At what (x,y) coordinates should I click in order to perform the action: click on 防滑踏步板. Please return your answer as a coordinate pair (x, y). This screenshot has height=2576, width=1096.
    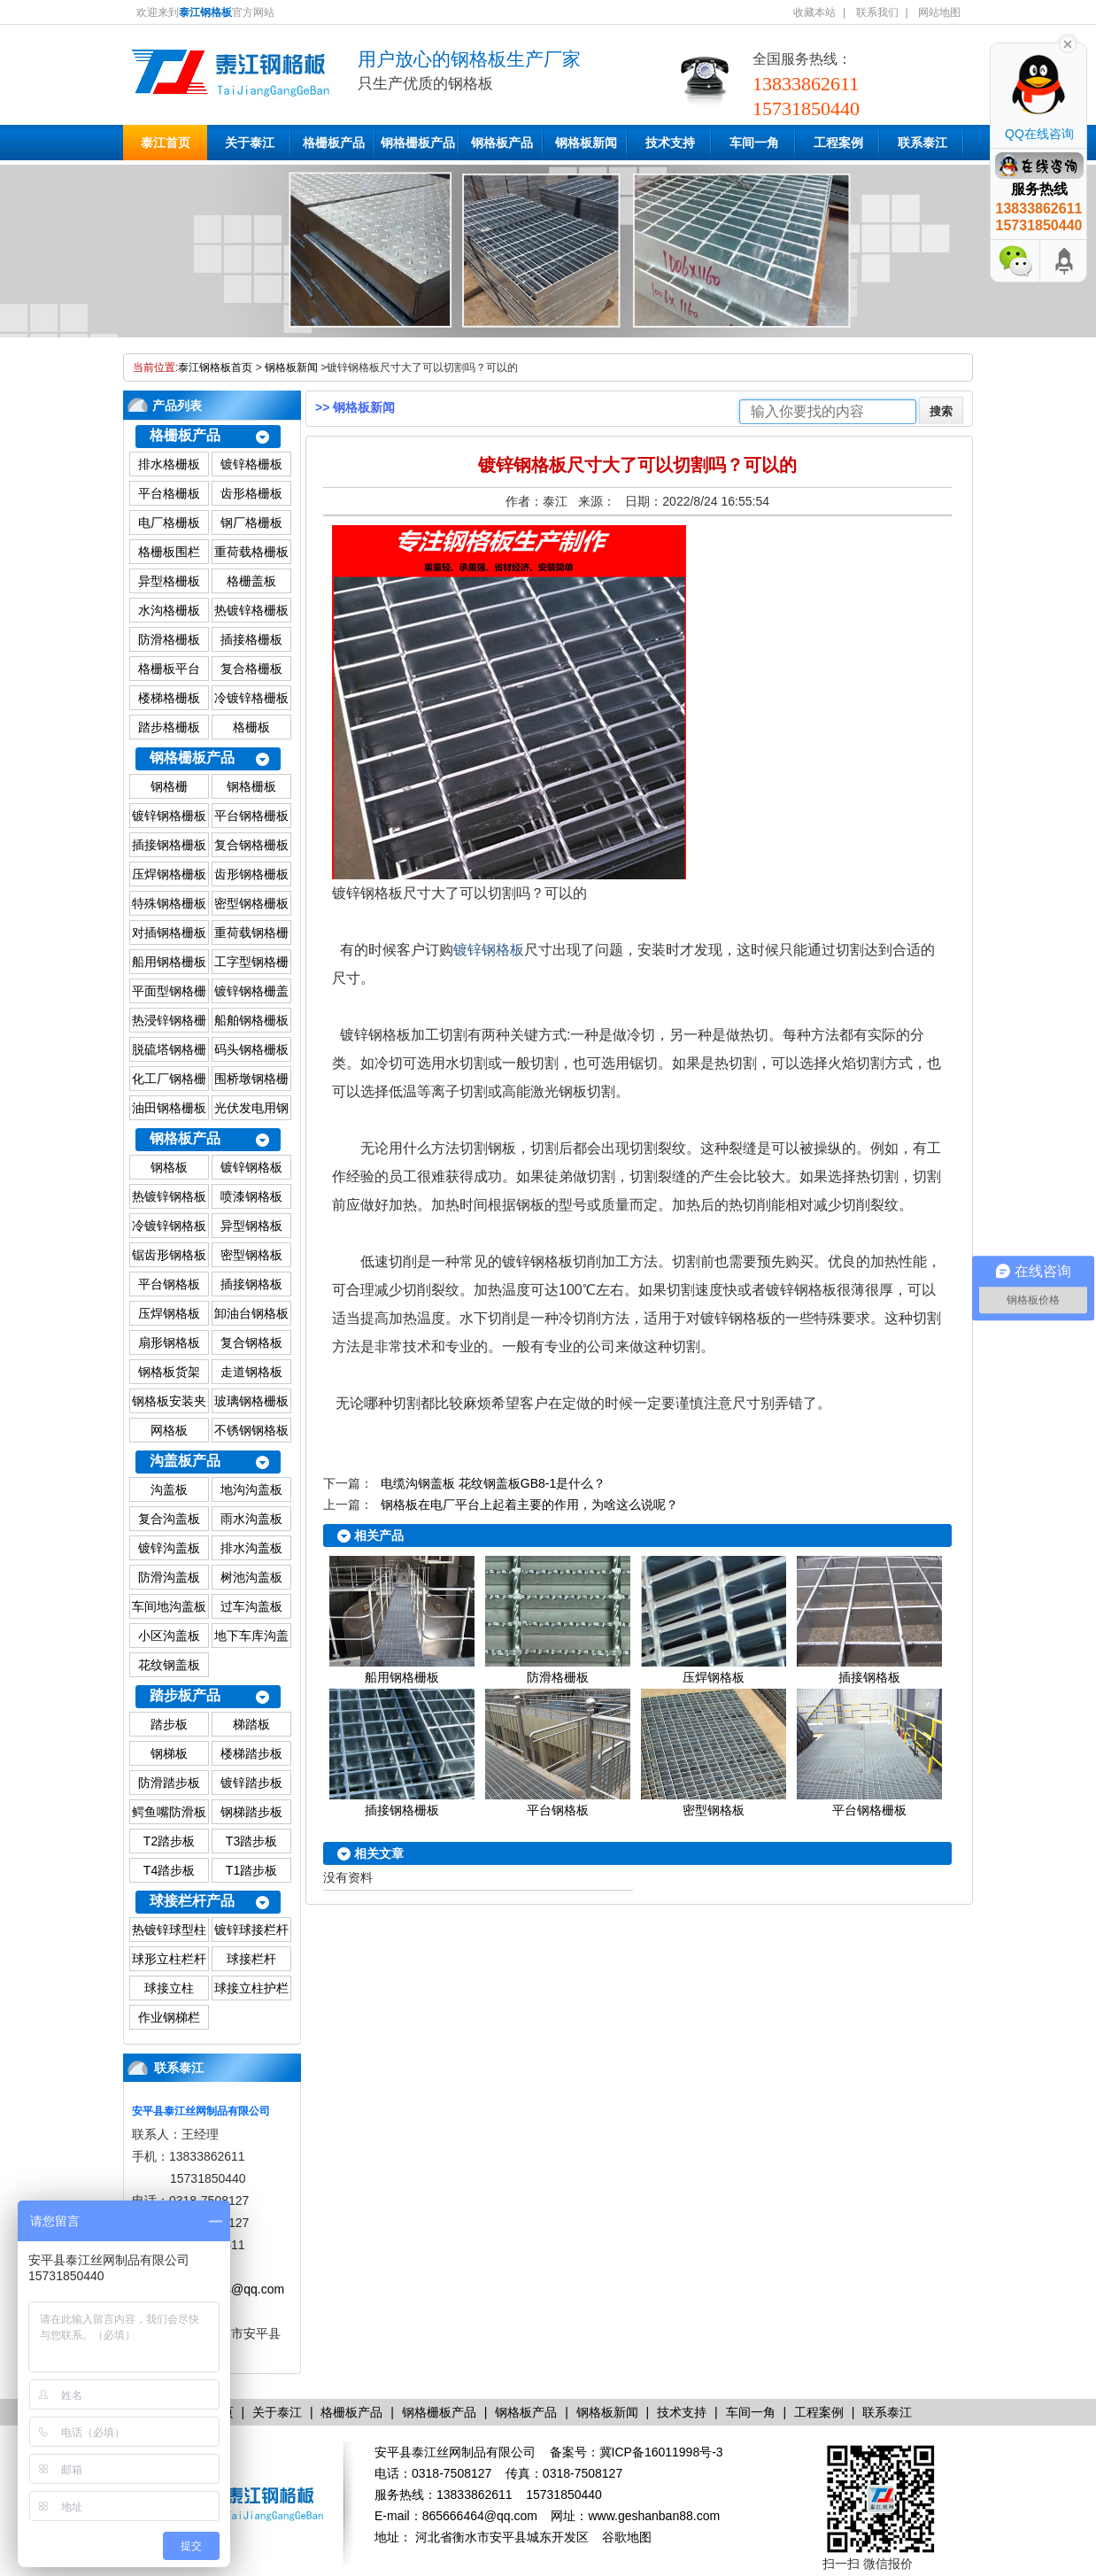
    Looking at the image, I should click on (169, 1782).